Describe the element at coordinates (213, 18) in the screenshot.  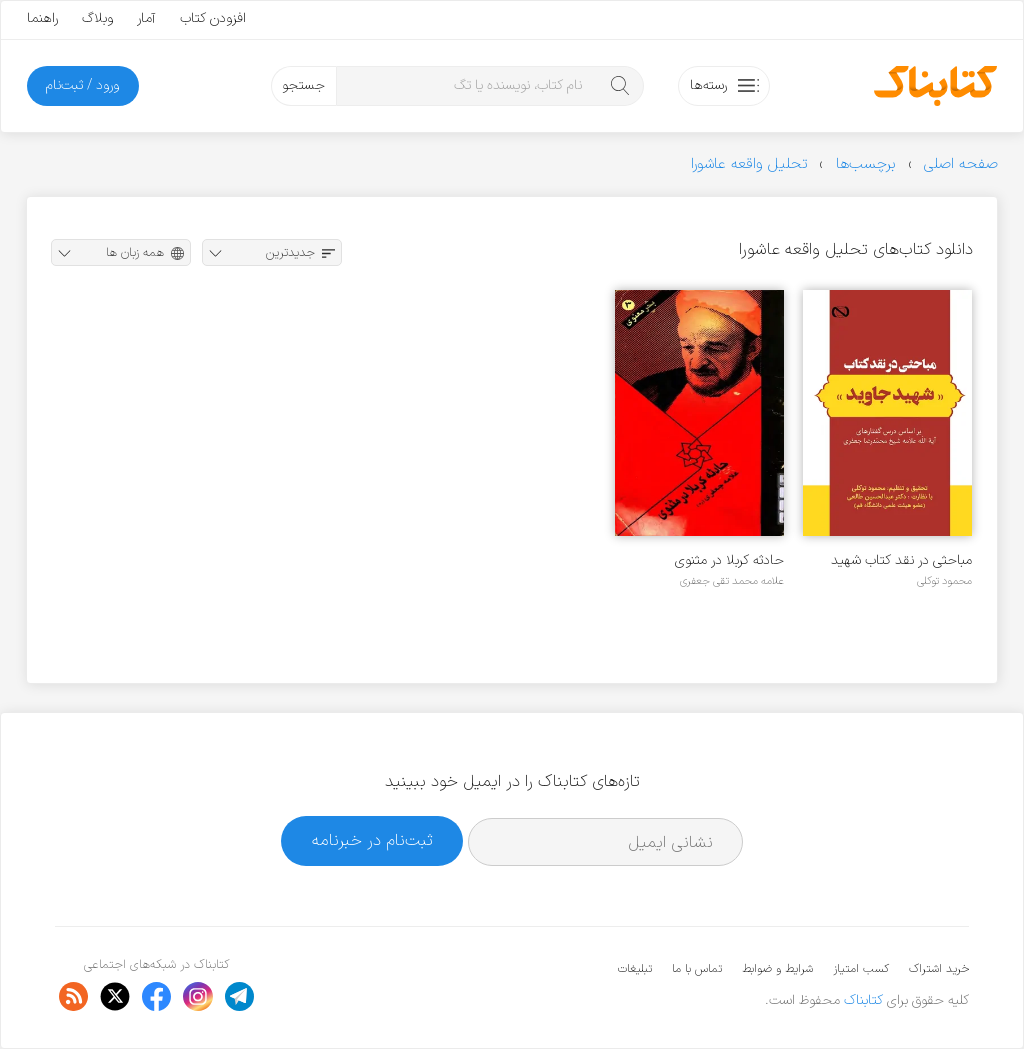
I see `افزودن کتاب` at that location.